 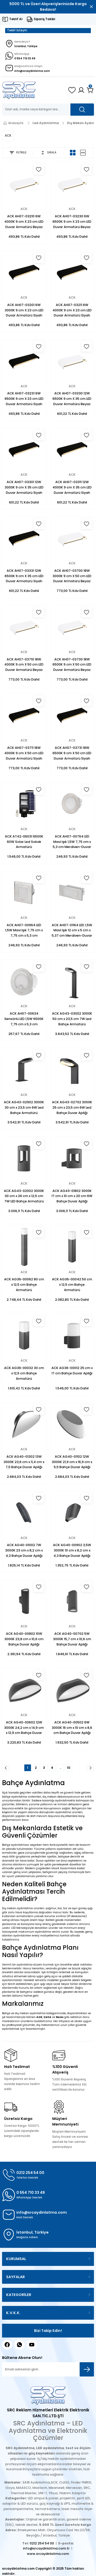 What do you see at coordinates (24, 1284) in the screenshot?
I see `ACK AG36-00062 80 cm x 12,5 cm Bahçe Armatürü` at bounding box center [24, 1284].